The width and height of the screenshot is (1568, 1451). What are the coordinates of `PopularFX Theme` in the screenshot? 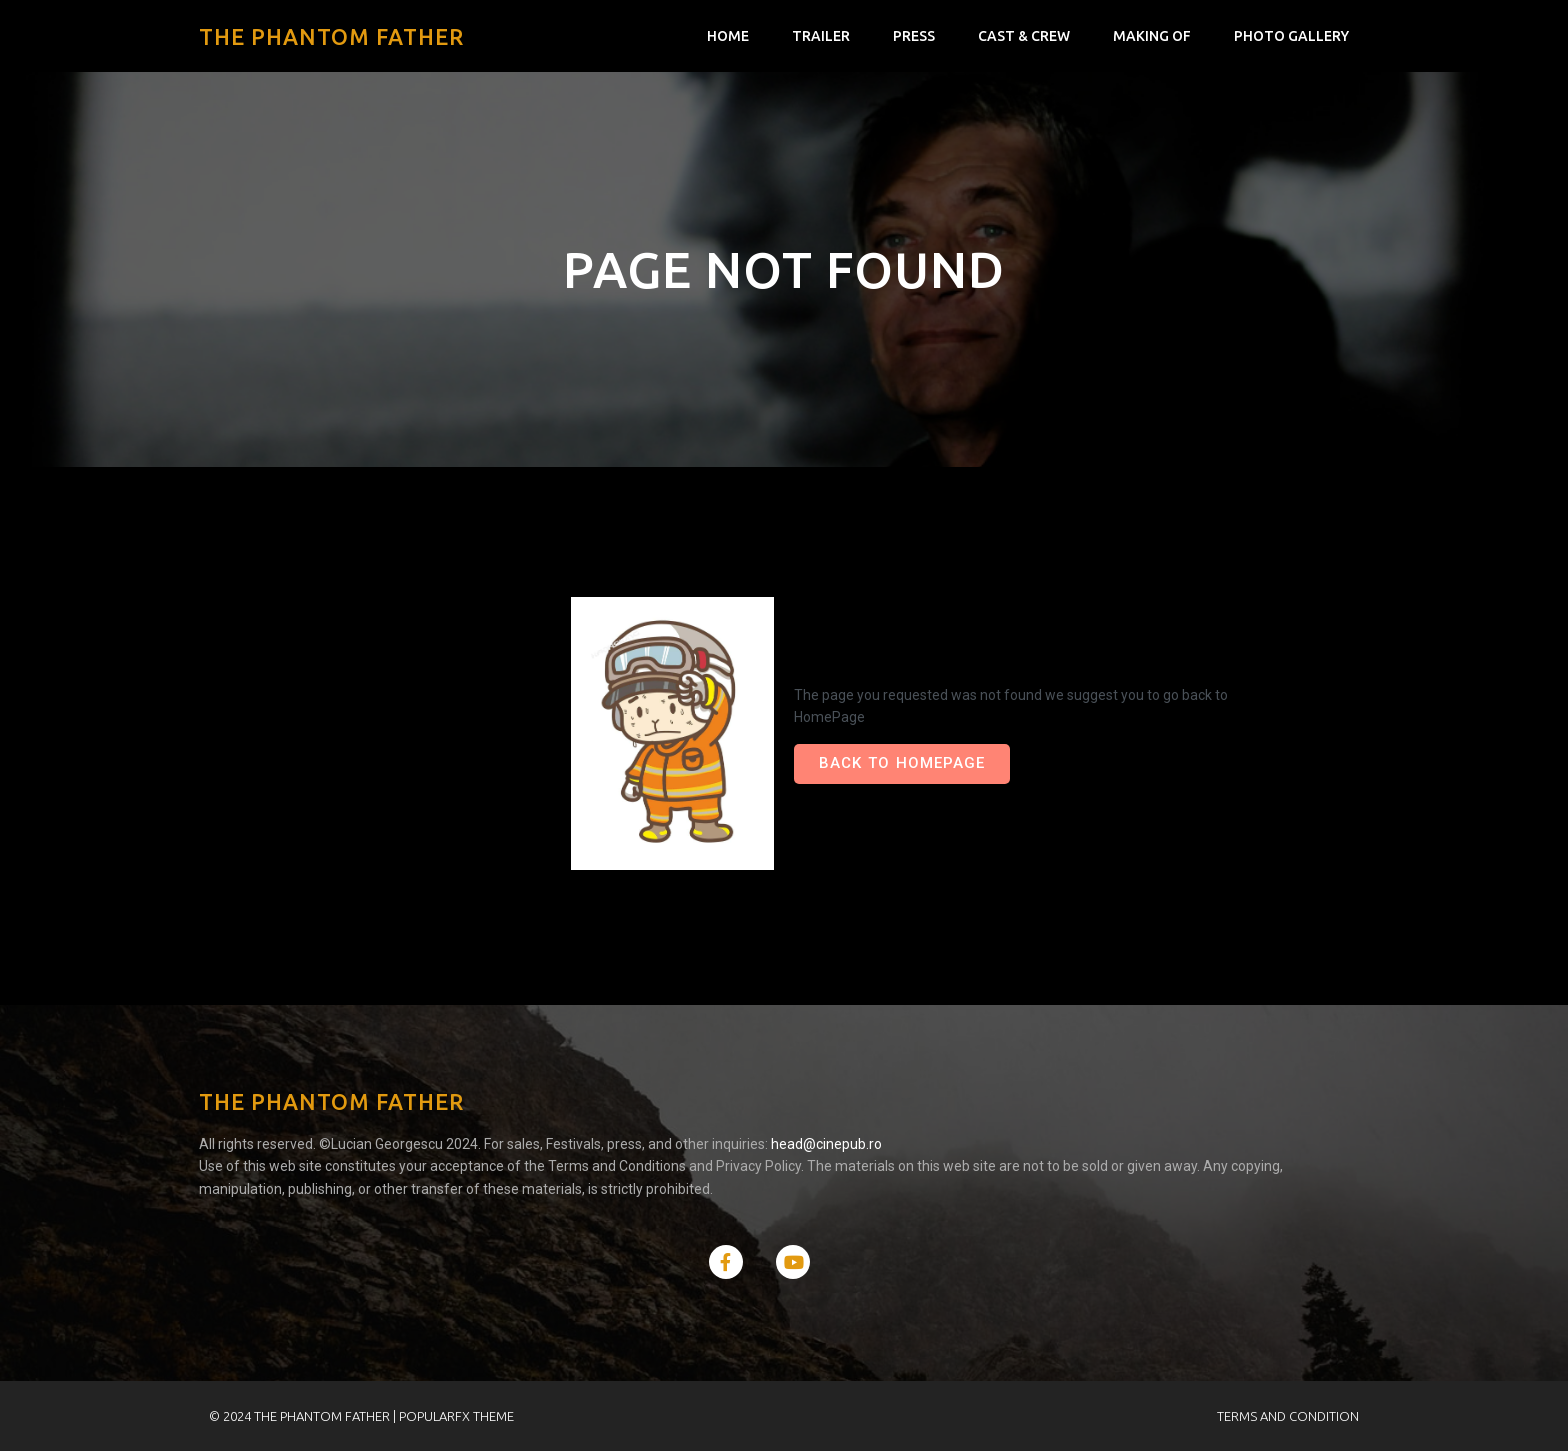 It's located at (456, 1416).